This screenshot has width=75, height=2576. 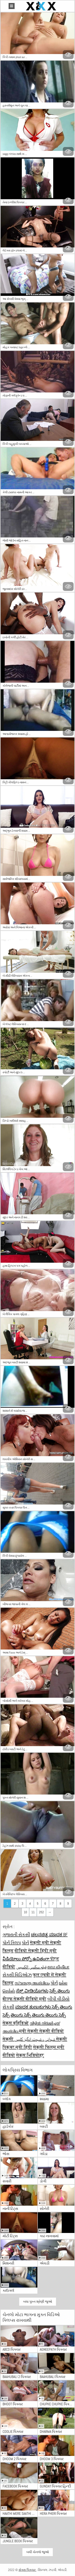 What do you see at coordinates (31, 1966) in the screenshot?
I see `فیلم سکسی الکسیس` at bounding box center [31, 1966].